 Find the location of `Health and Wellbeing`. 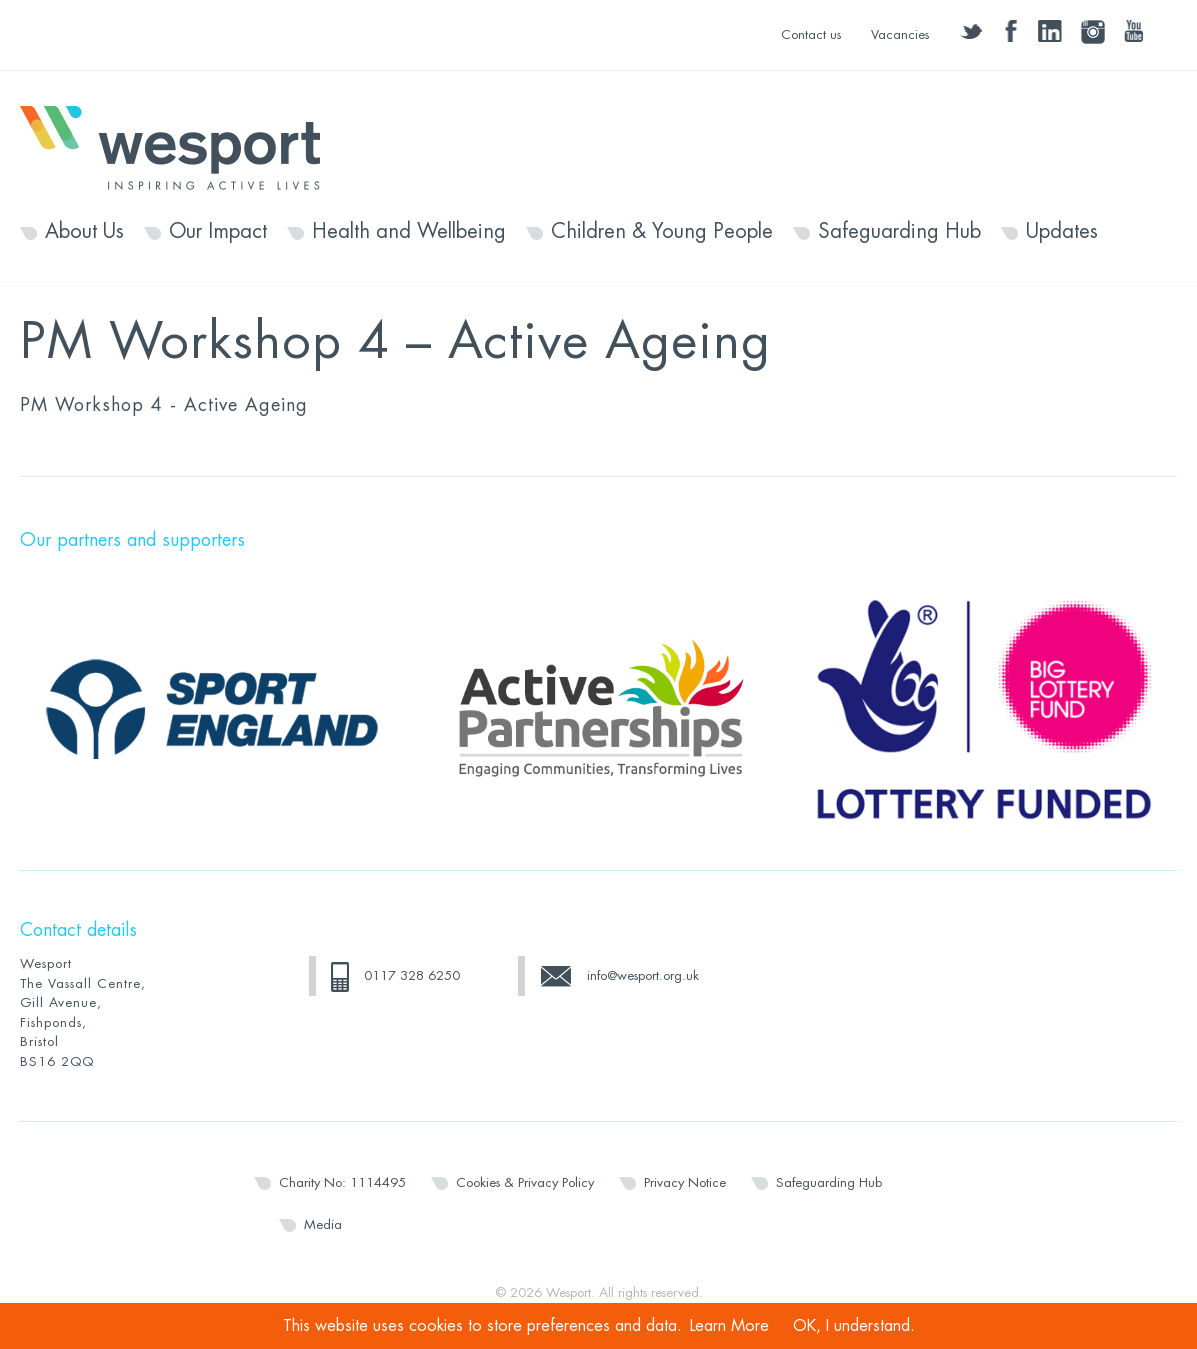

Health and Wellbeing is located at coordinates (409, 232).